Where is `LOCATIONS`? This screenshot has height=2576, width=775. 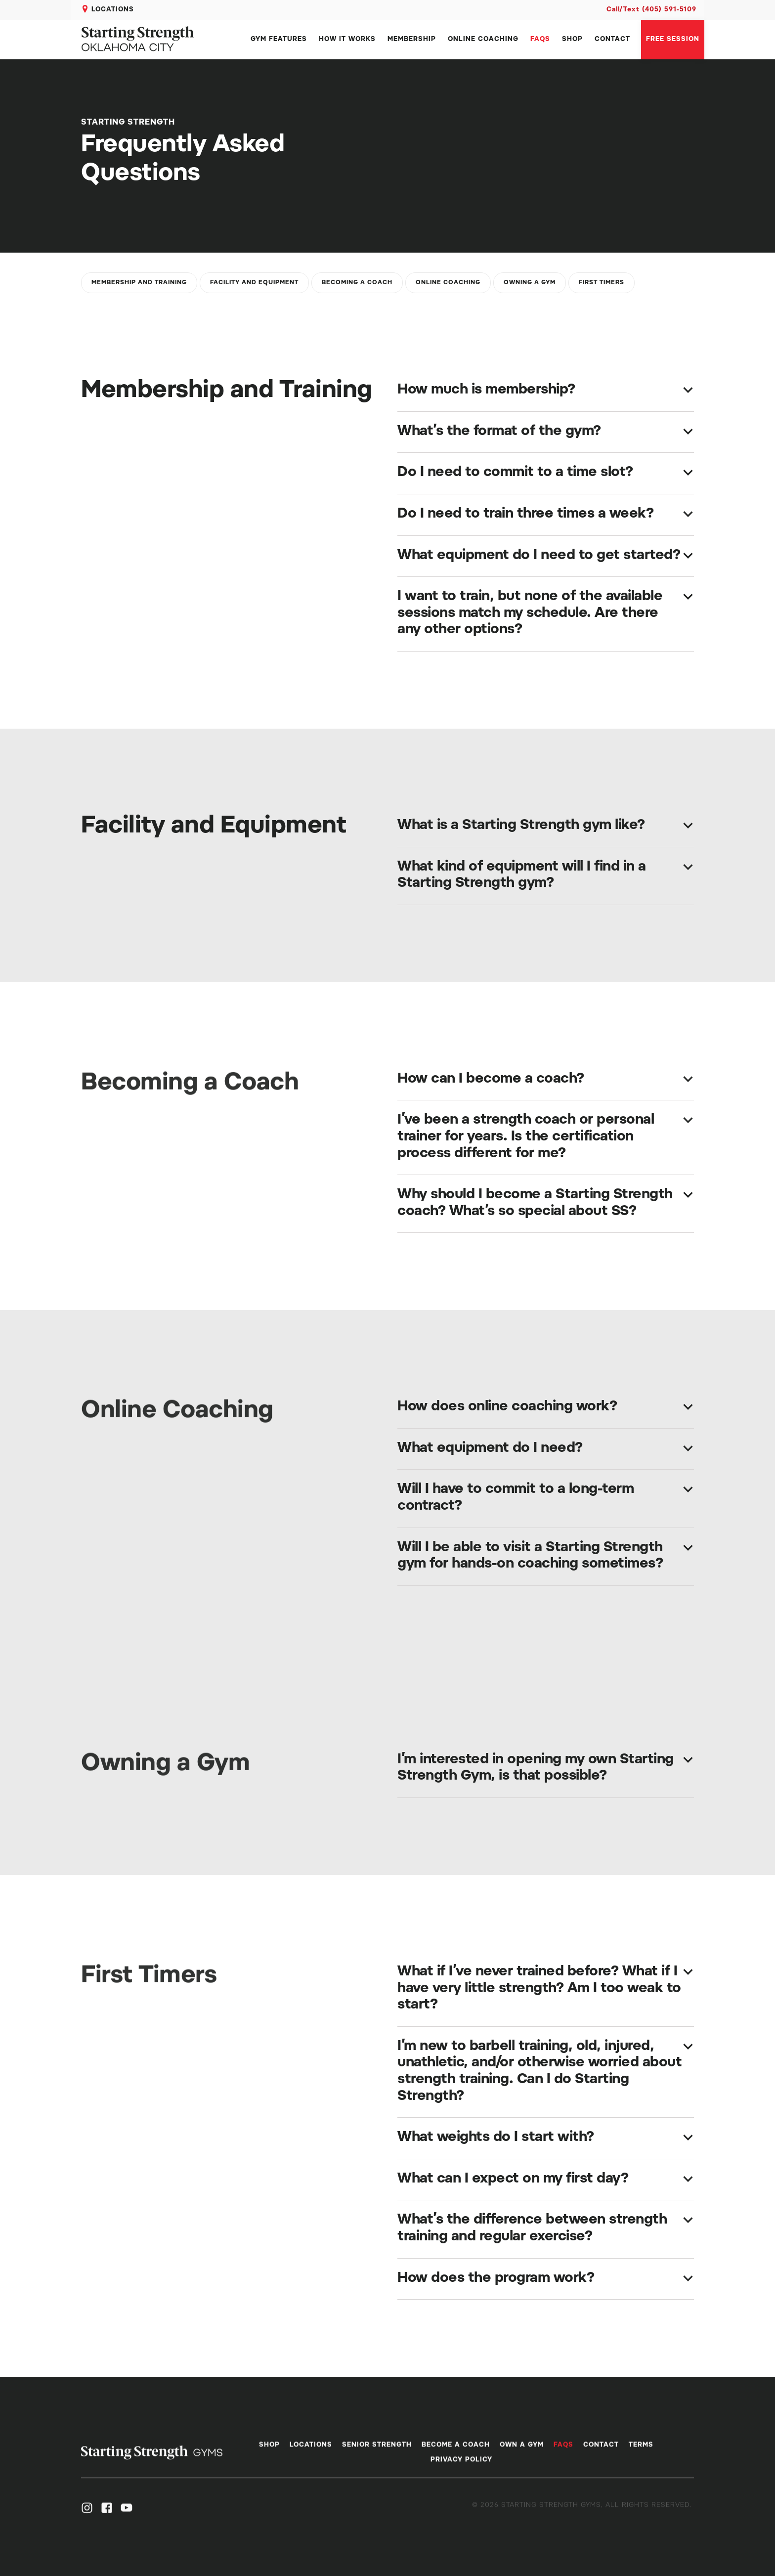
LOCATIONS is located at coordinates (112, 9).